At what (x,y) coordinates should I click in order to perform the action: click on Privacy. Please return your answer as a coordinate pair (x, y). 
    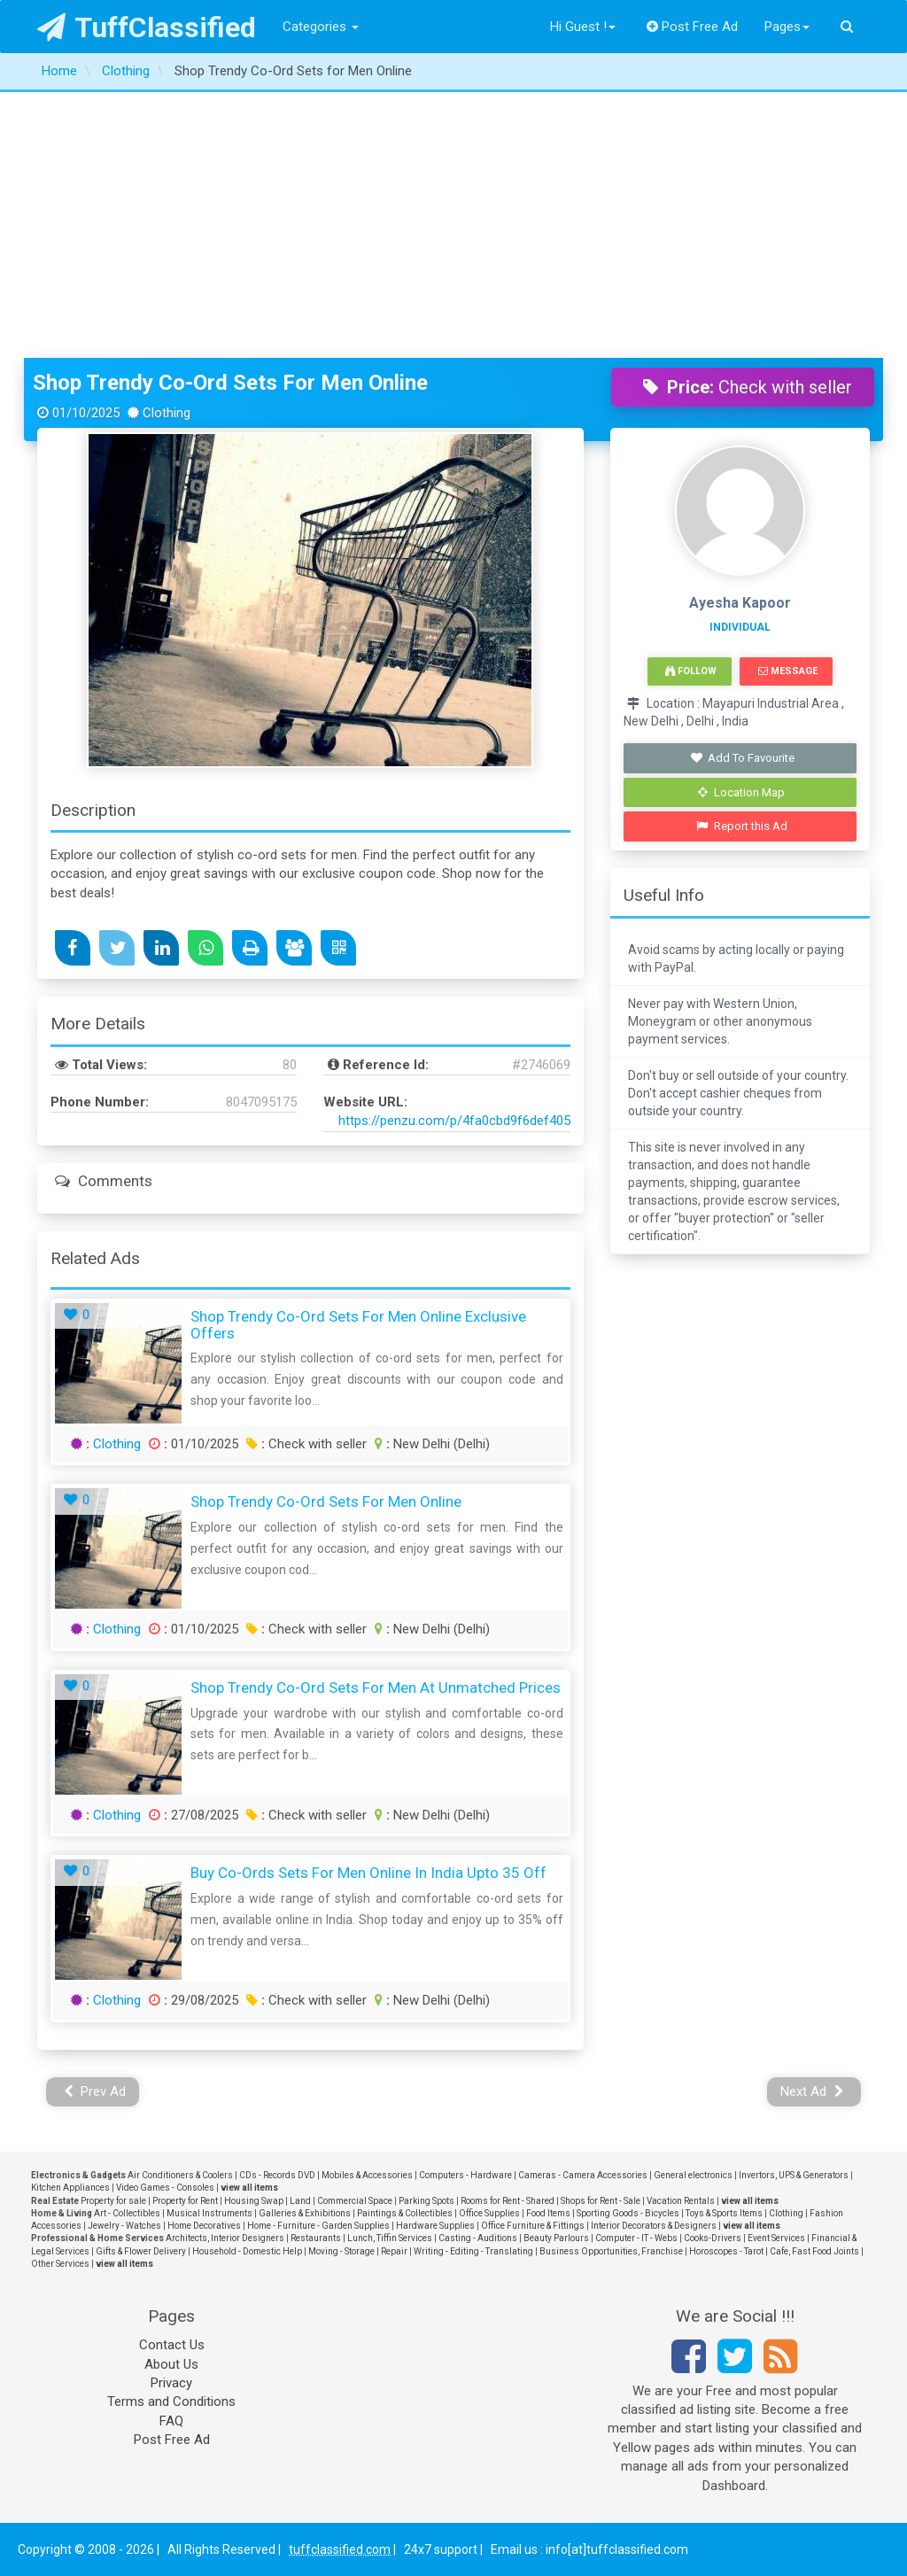
    Looking at the image, I should click on (171, 2383).